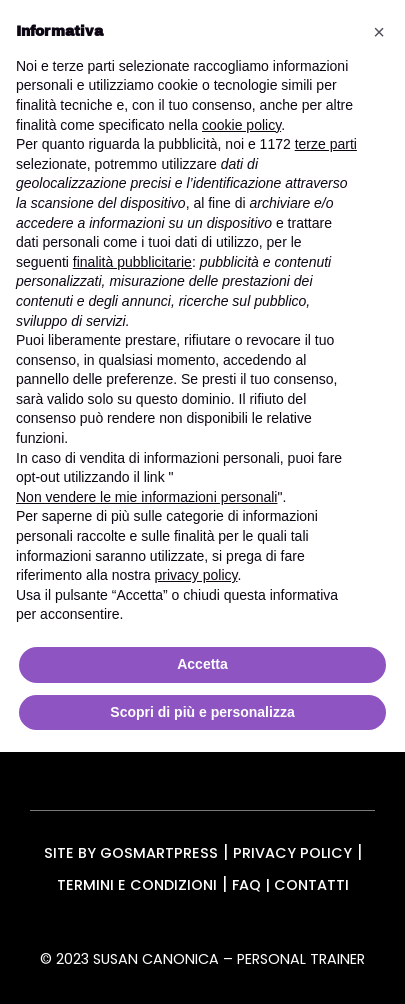  What do you see at coordinates (241, 125) in the screenshot?
I see `cookie policy [button]` at bounding box center [241, 125].